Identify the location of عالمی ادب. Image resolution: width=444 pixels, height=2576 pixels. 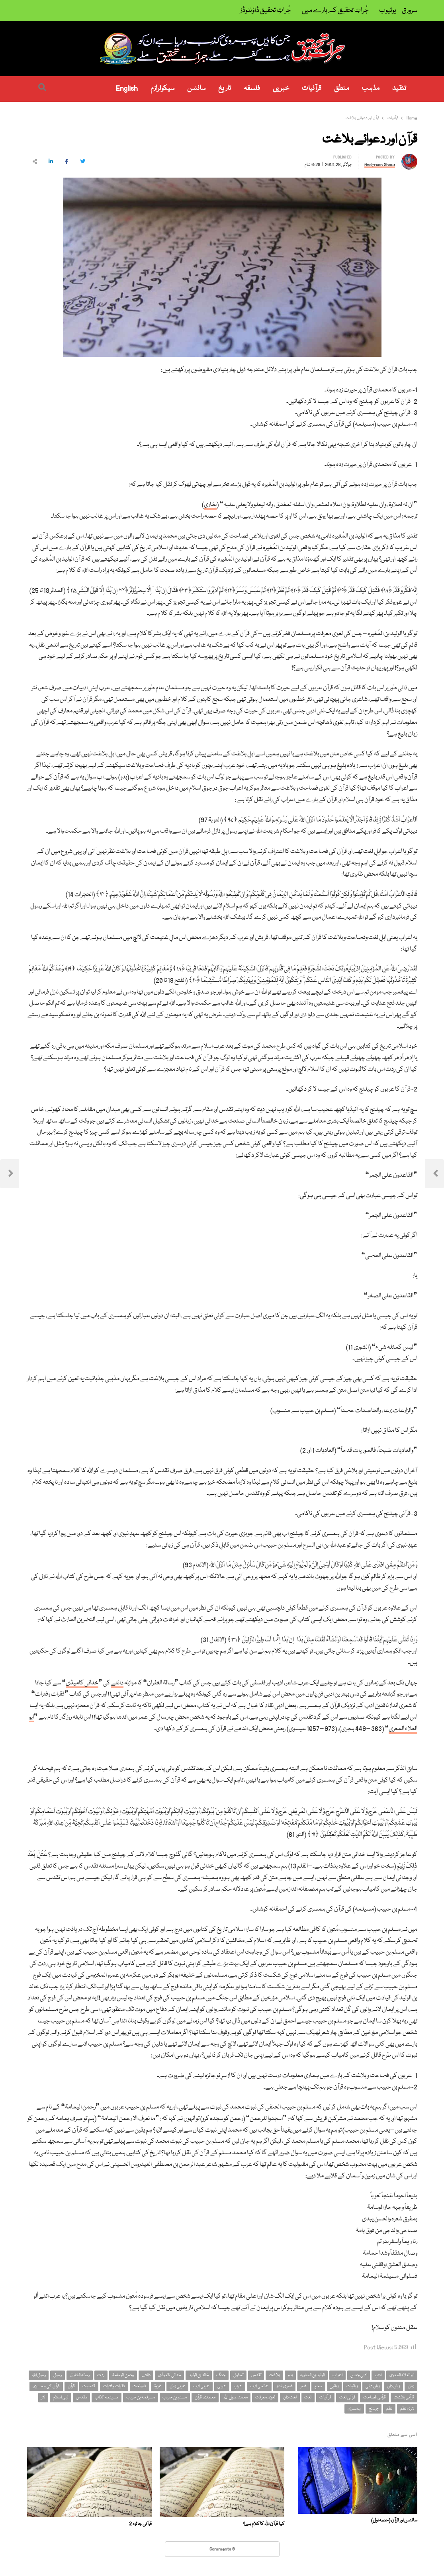
(259, 2386).